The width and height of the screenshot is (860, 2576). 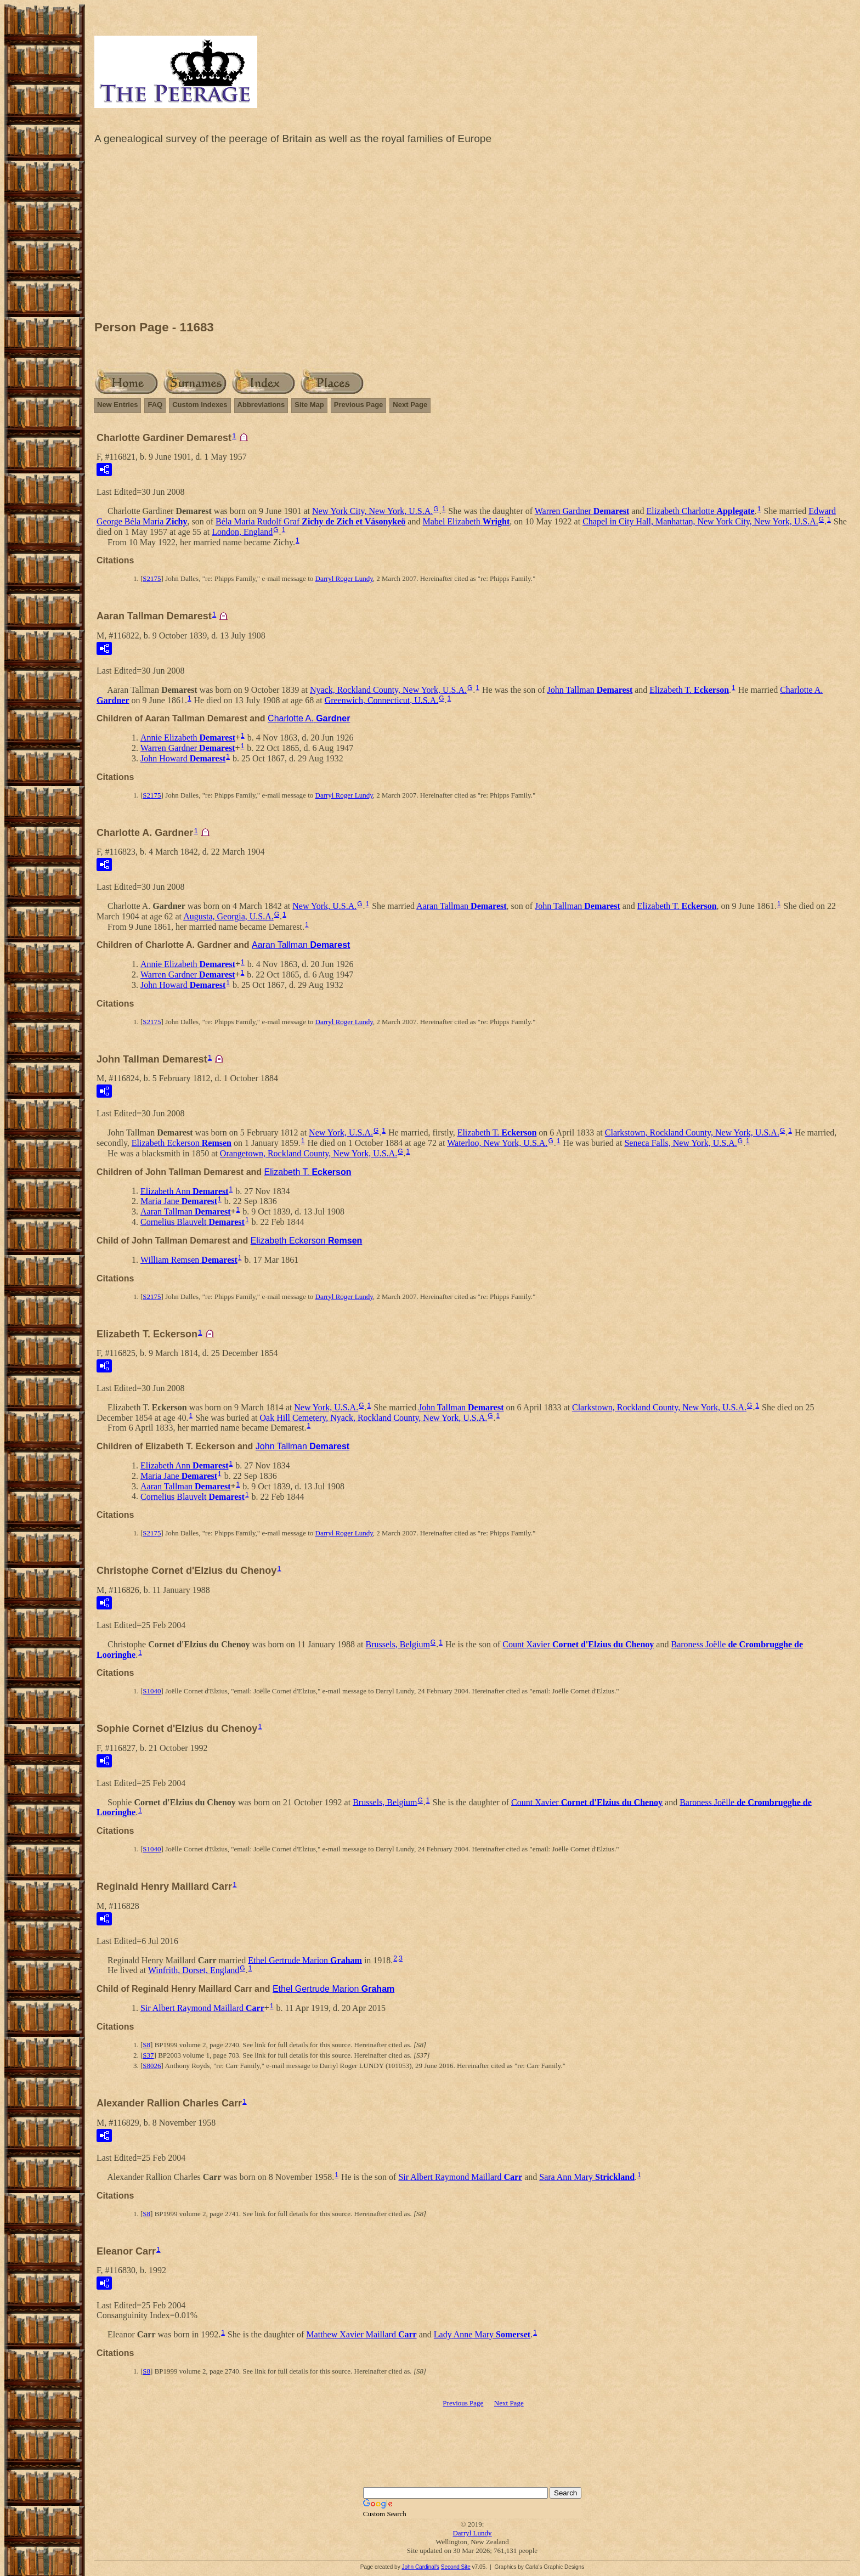 What do you see at coordinates (472, 235) in the screenshot?
I see `[Advertisement]` at bounding box center [472, 235].